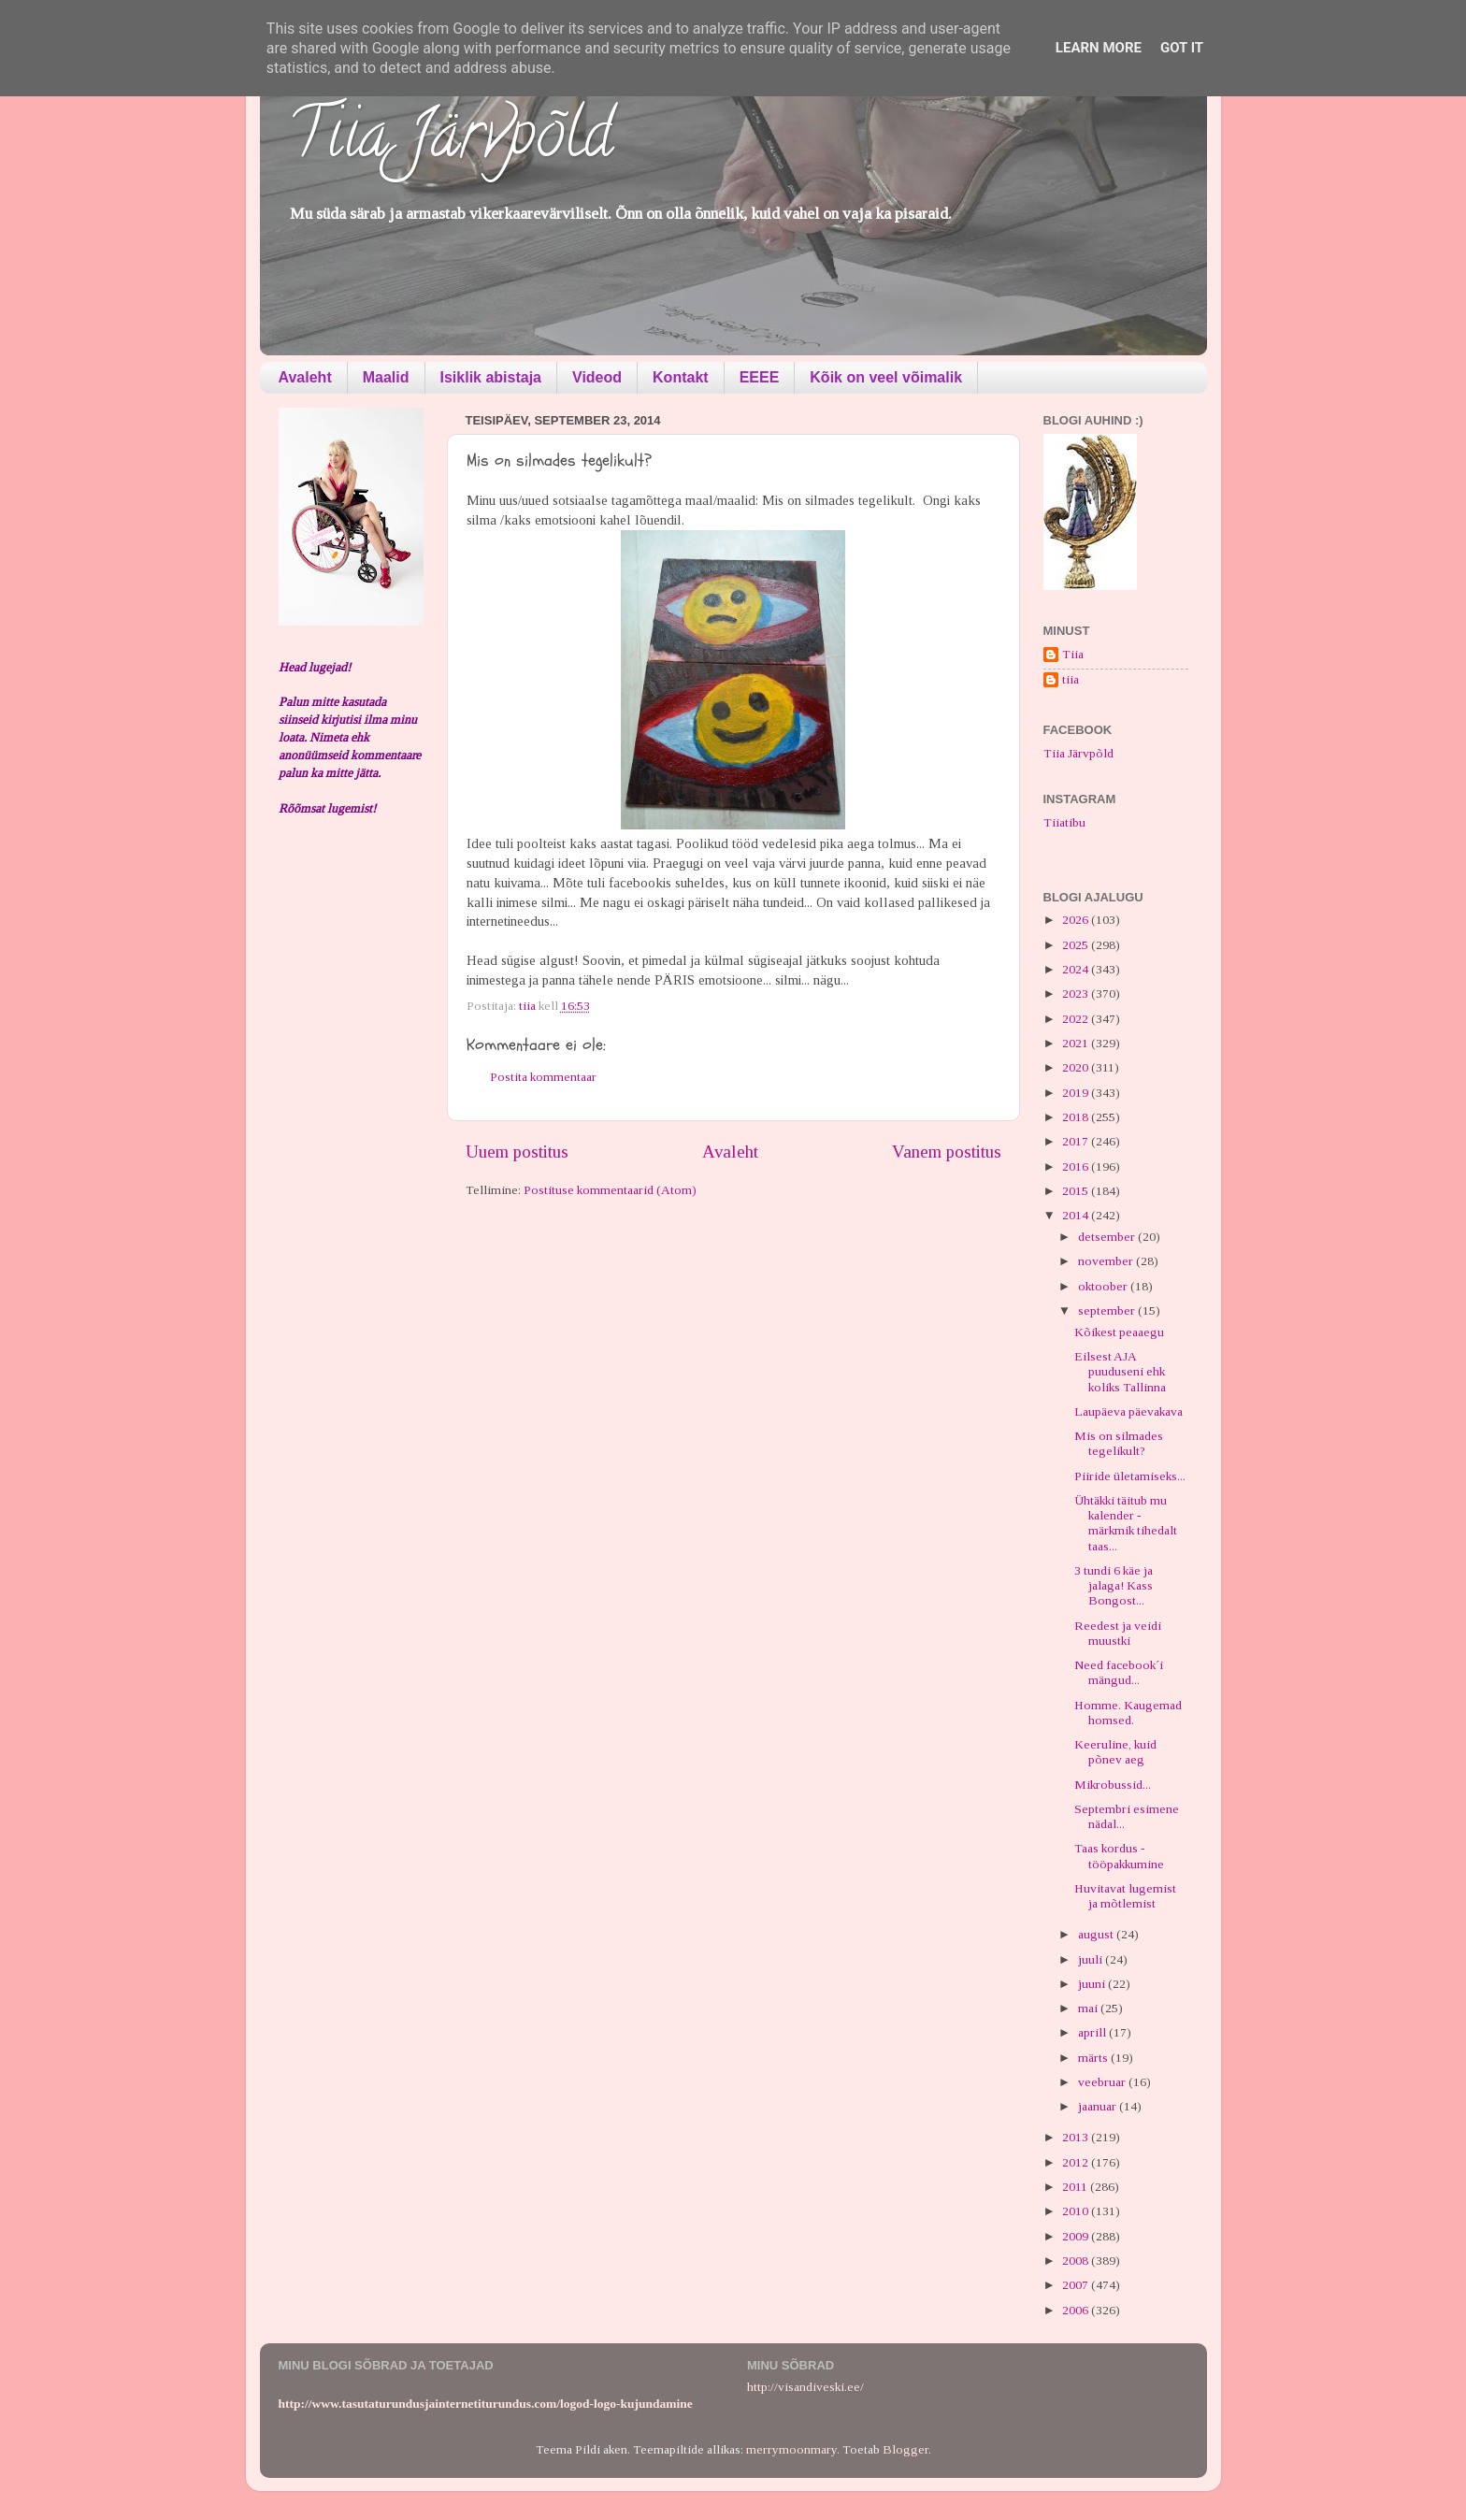  Describe the element at coordinates (1094, 2058) in the screenshot. I see `märts` at that location.